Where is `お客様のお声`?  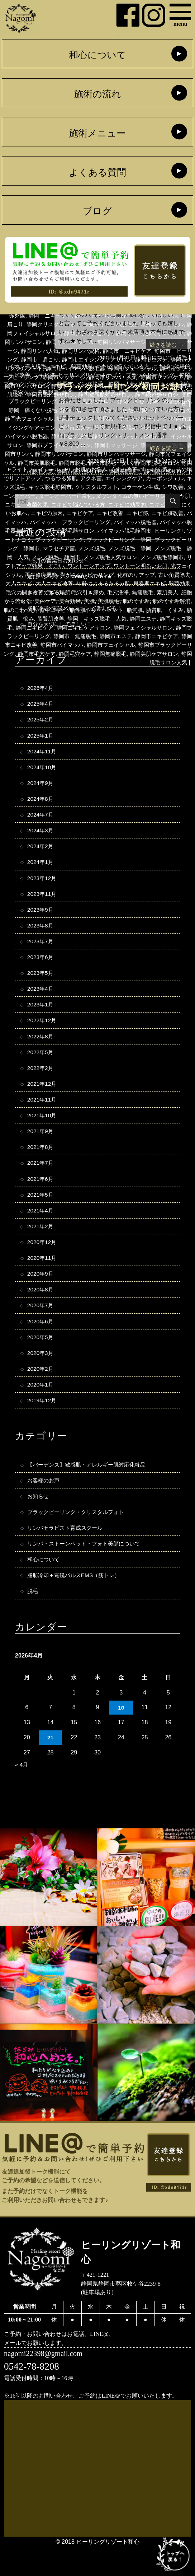
お客様のお声 is located at coordinates (44, 1505).